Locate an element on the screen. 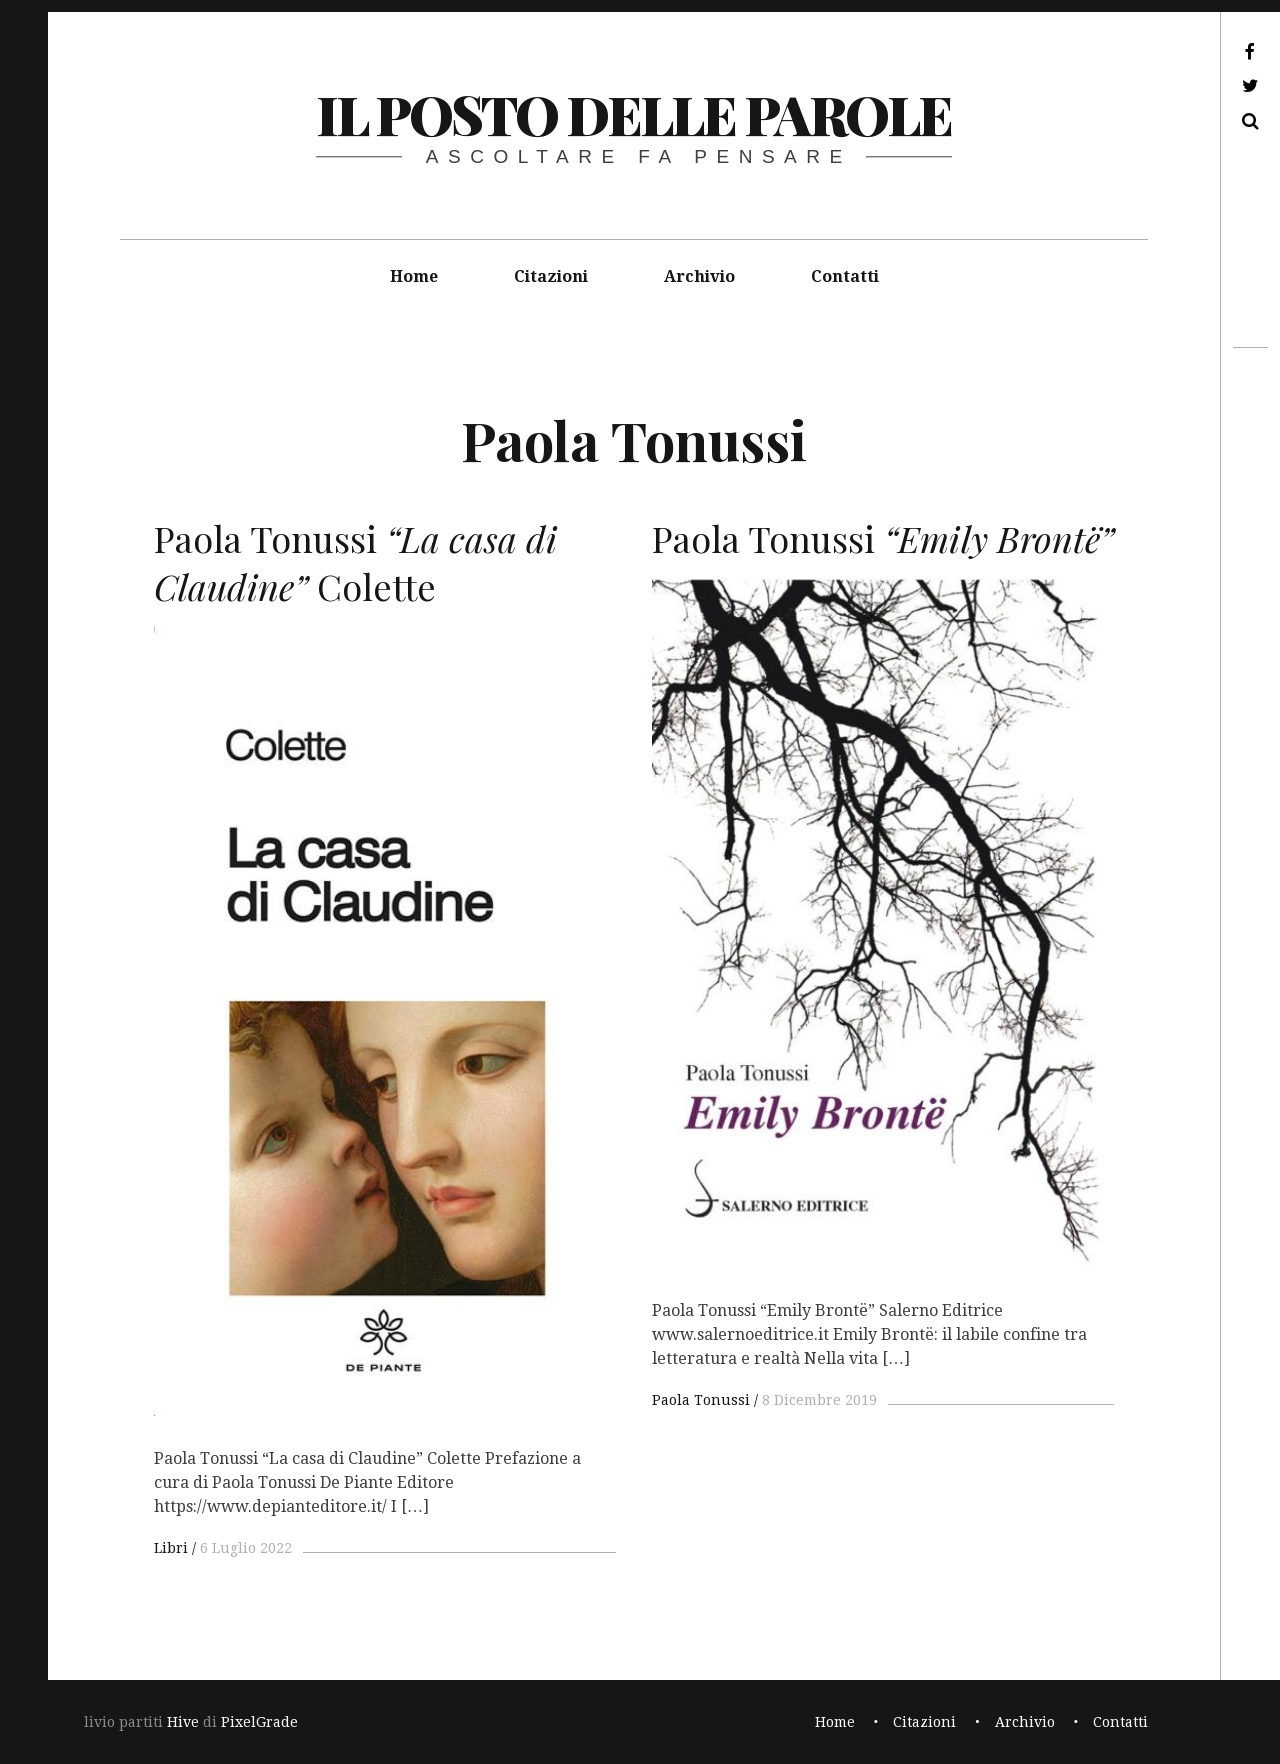  Archivio is located at coordinates (699, 276).